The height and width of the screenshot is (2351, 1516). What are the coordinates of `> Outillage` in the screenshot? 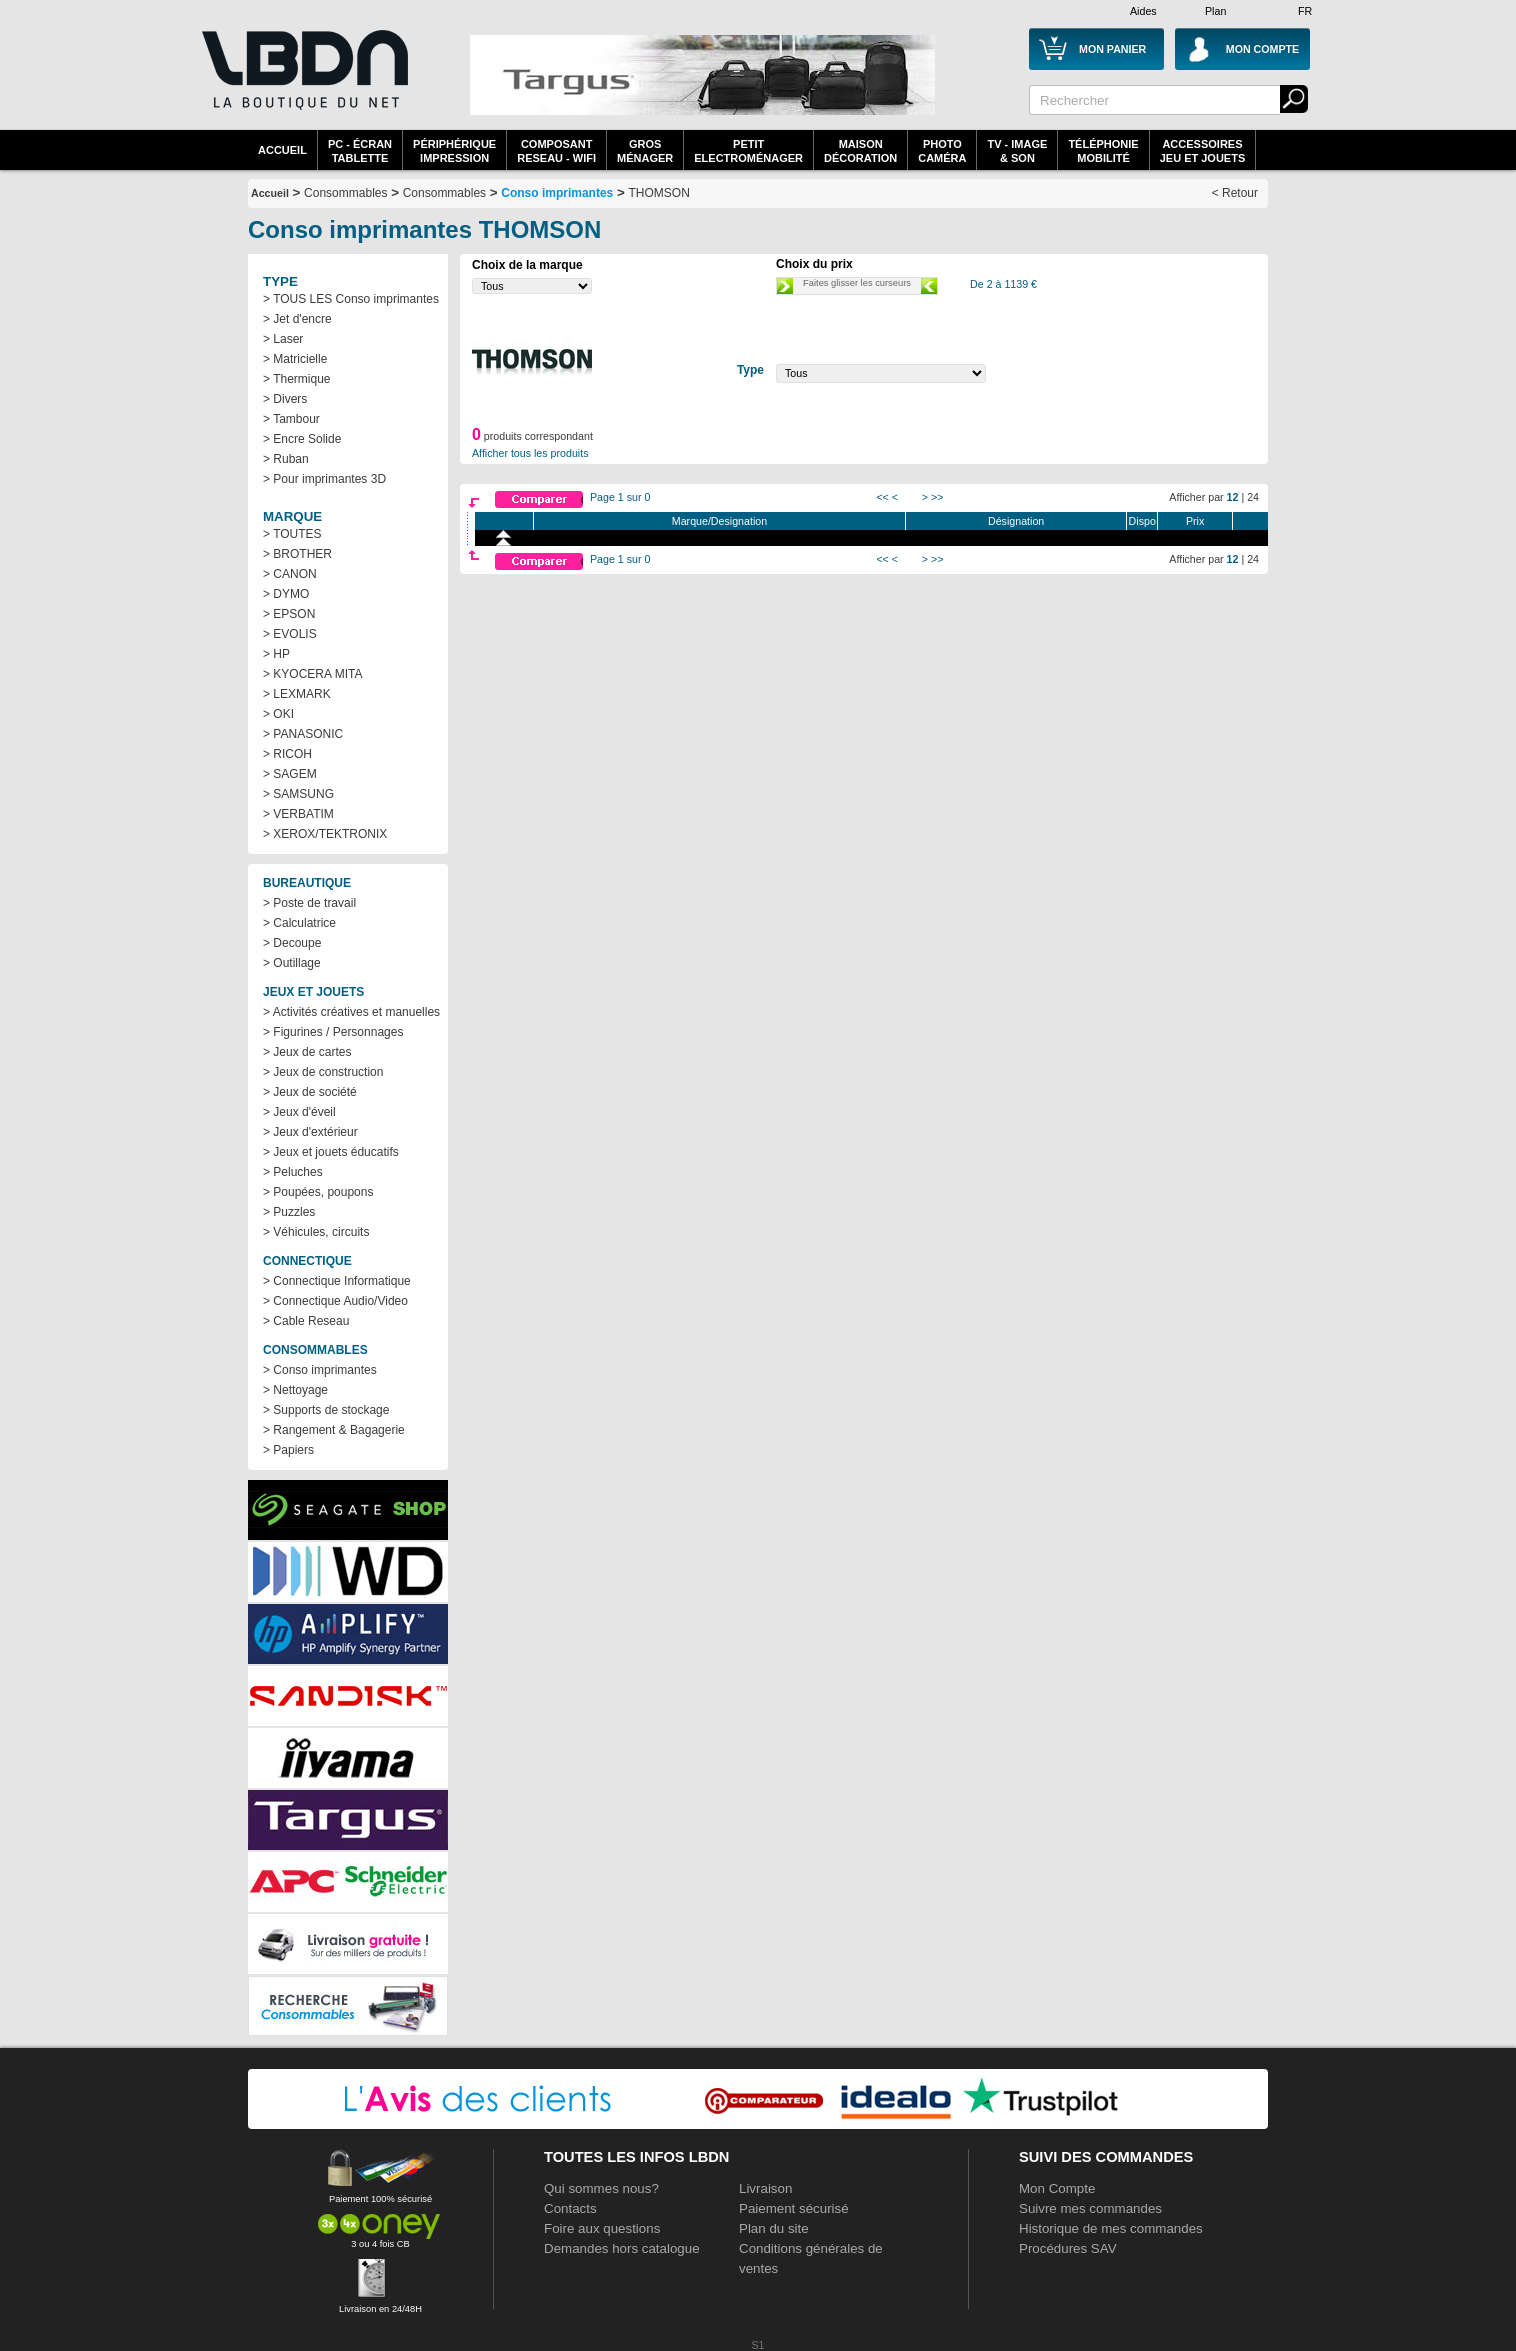 It's located at (292, 963).